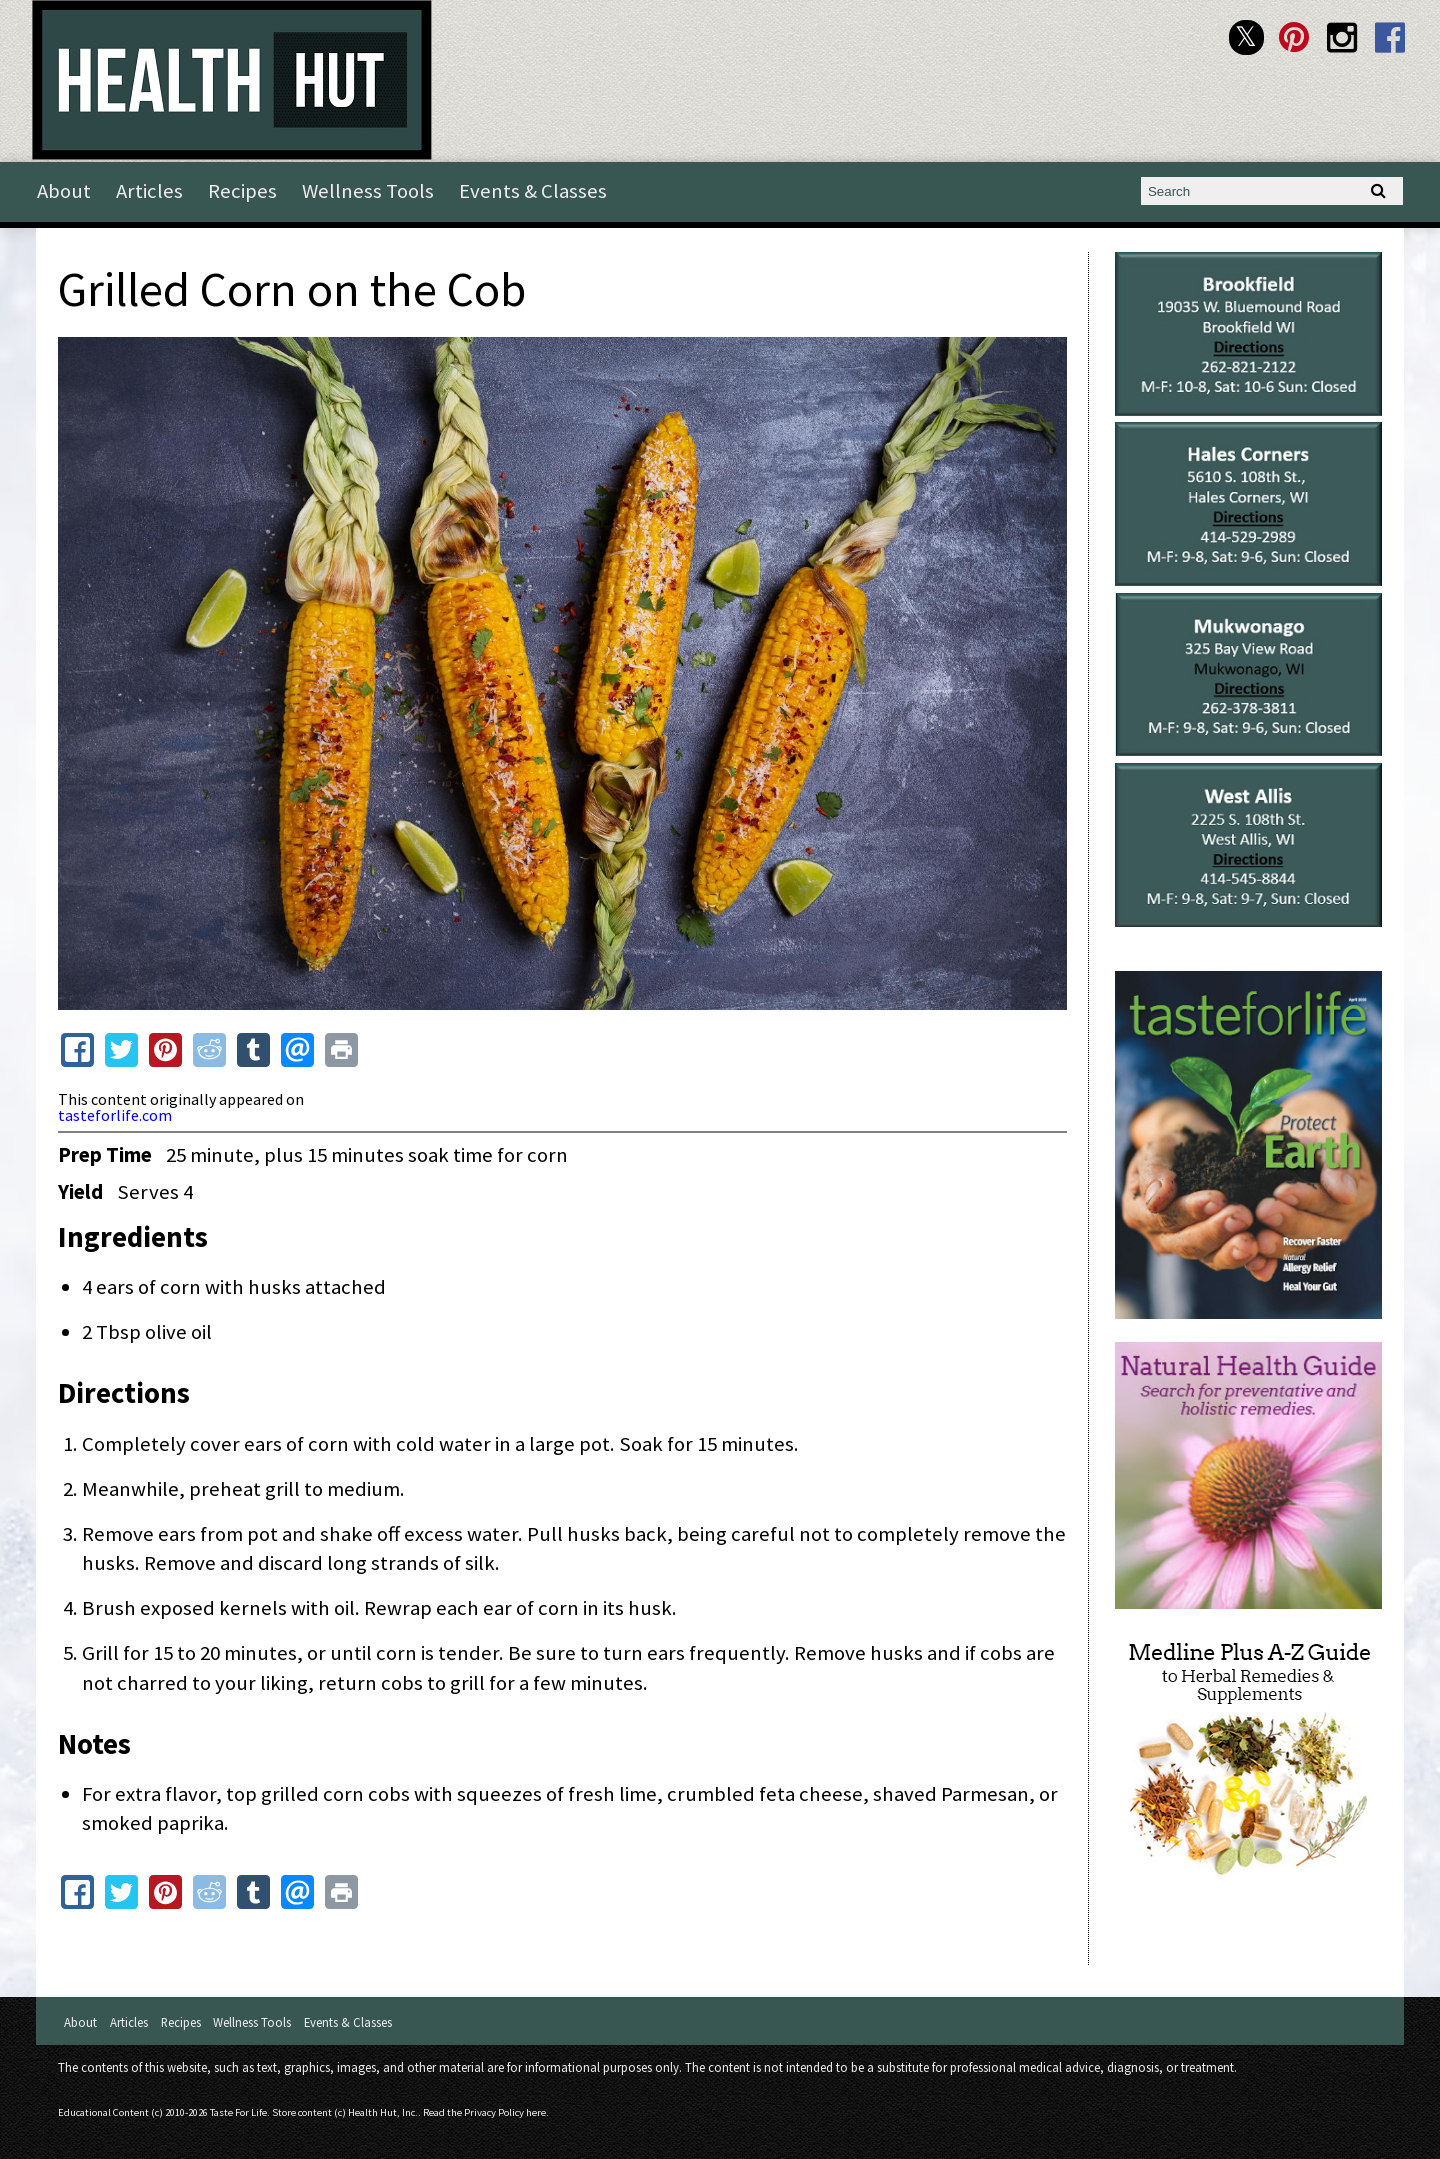 The height and width of the screenshot is (2159, 1440). What do you see at coordinates (1294, 37) in the screenshot?
I see `Health Hut Pinterest` at bounding box center [1294, 37].